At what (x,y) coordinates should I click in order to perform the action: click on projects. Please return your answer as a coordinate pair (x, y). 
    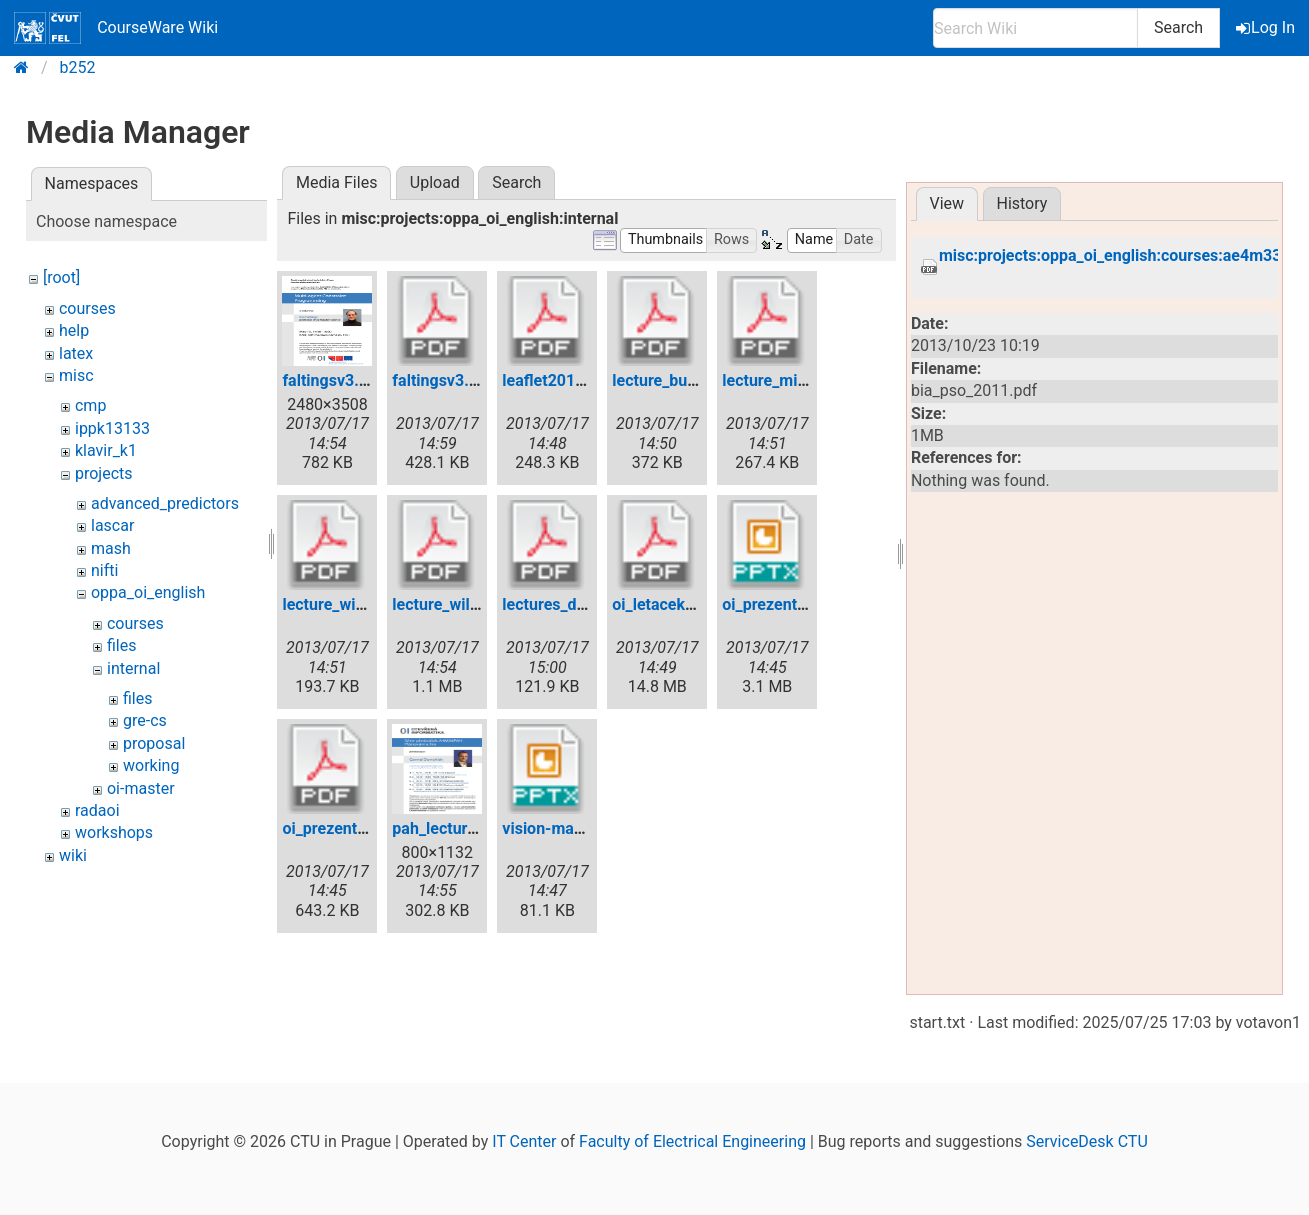
    Looking at the image, I should click on (104, 473).